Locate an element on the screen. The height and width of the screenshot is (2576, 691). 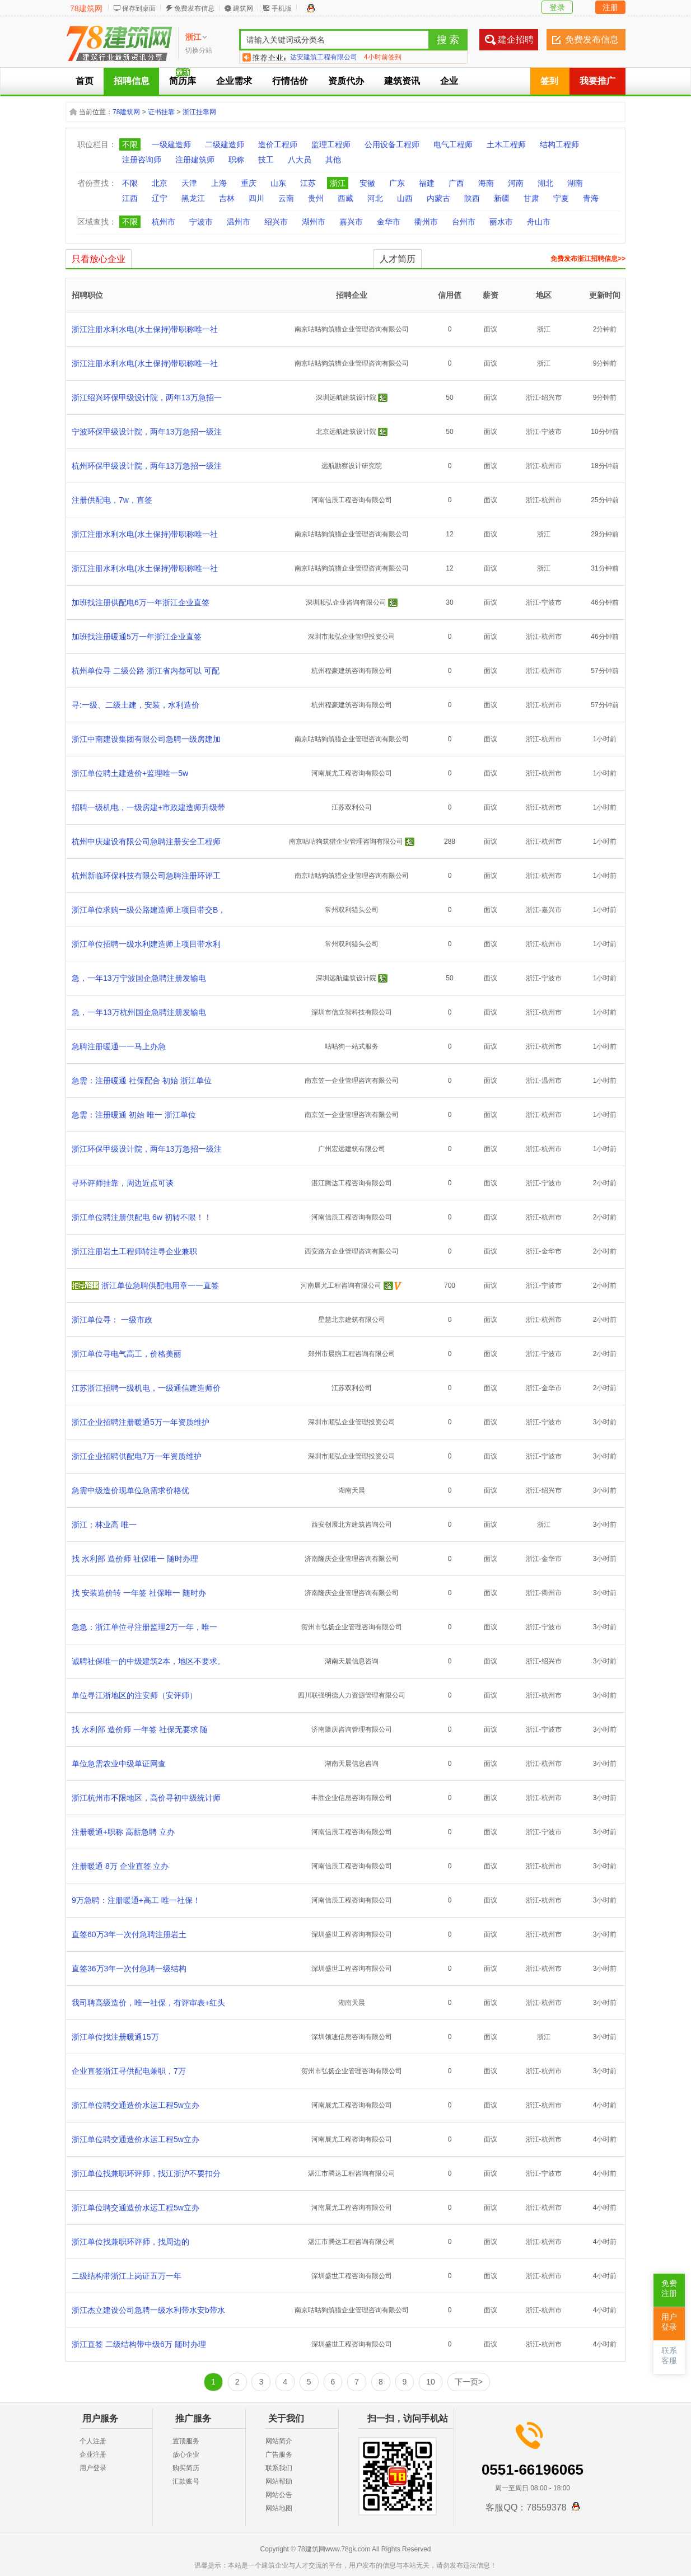
湖南 is located at coordinates (575, 183).